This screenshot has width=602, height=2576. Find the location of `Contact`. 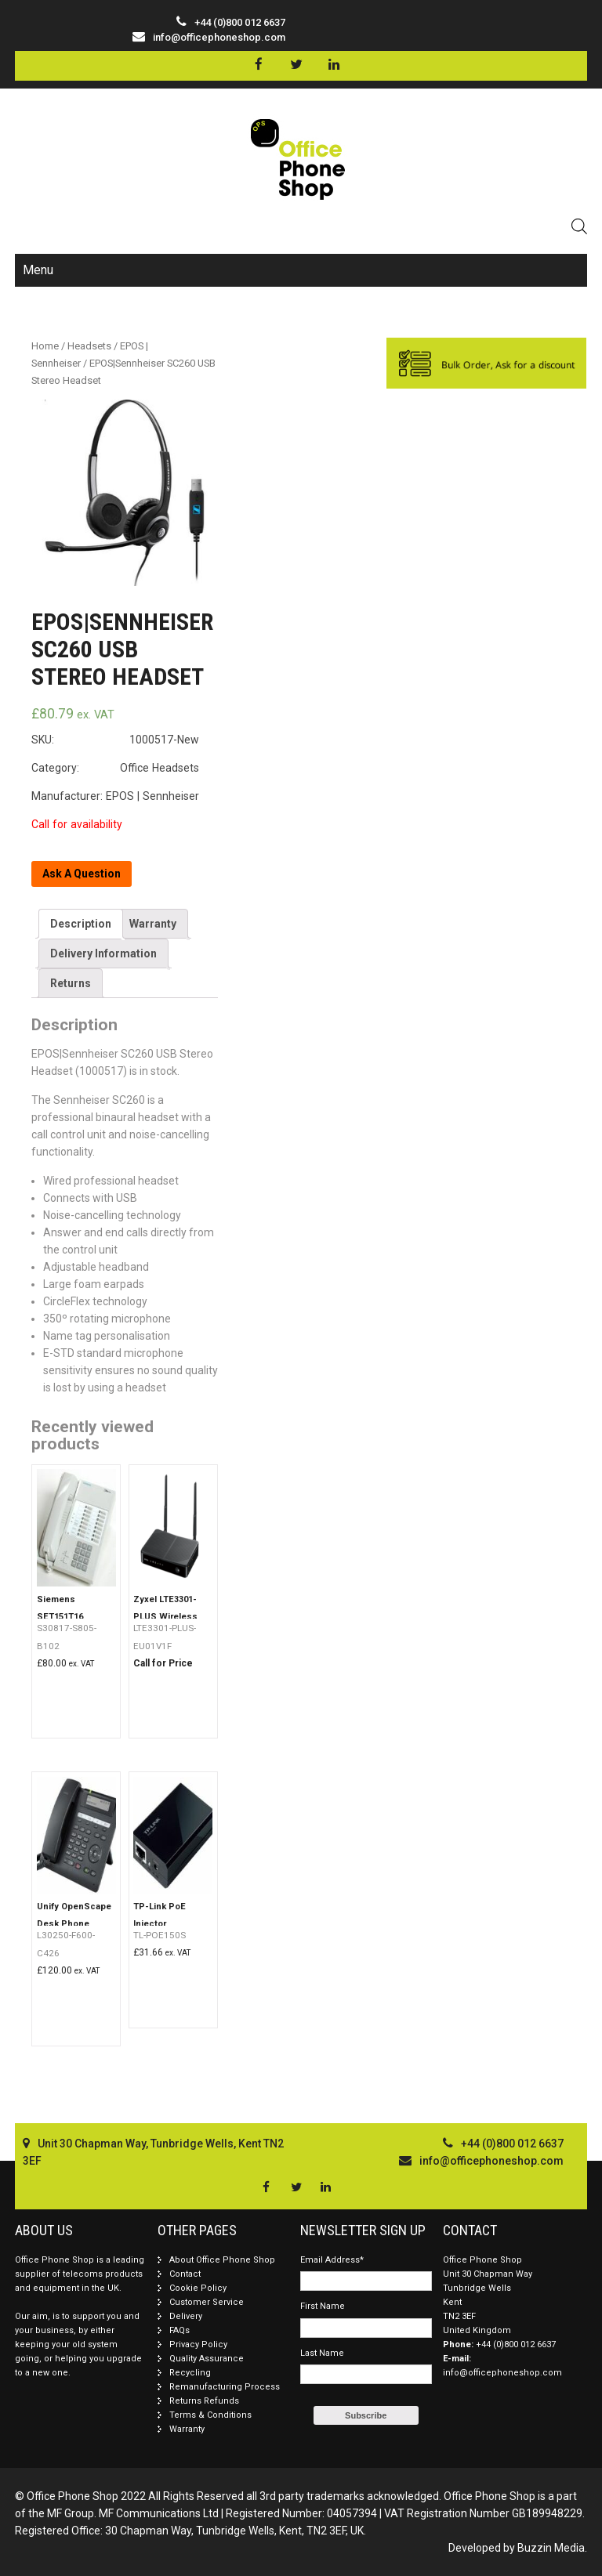

Contact is located at coordinates (185, 2274).